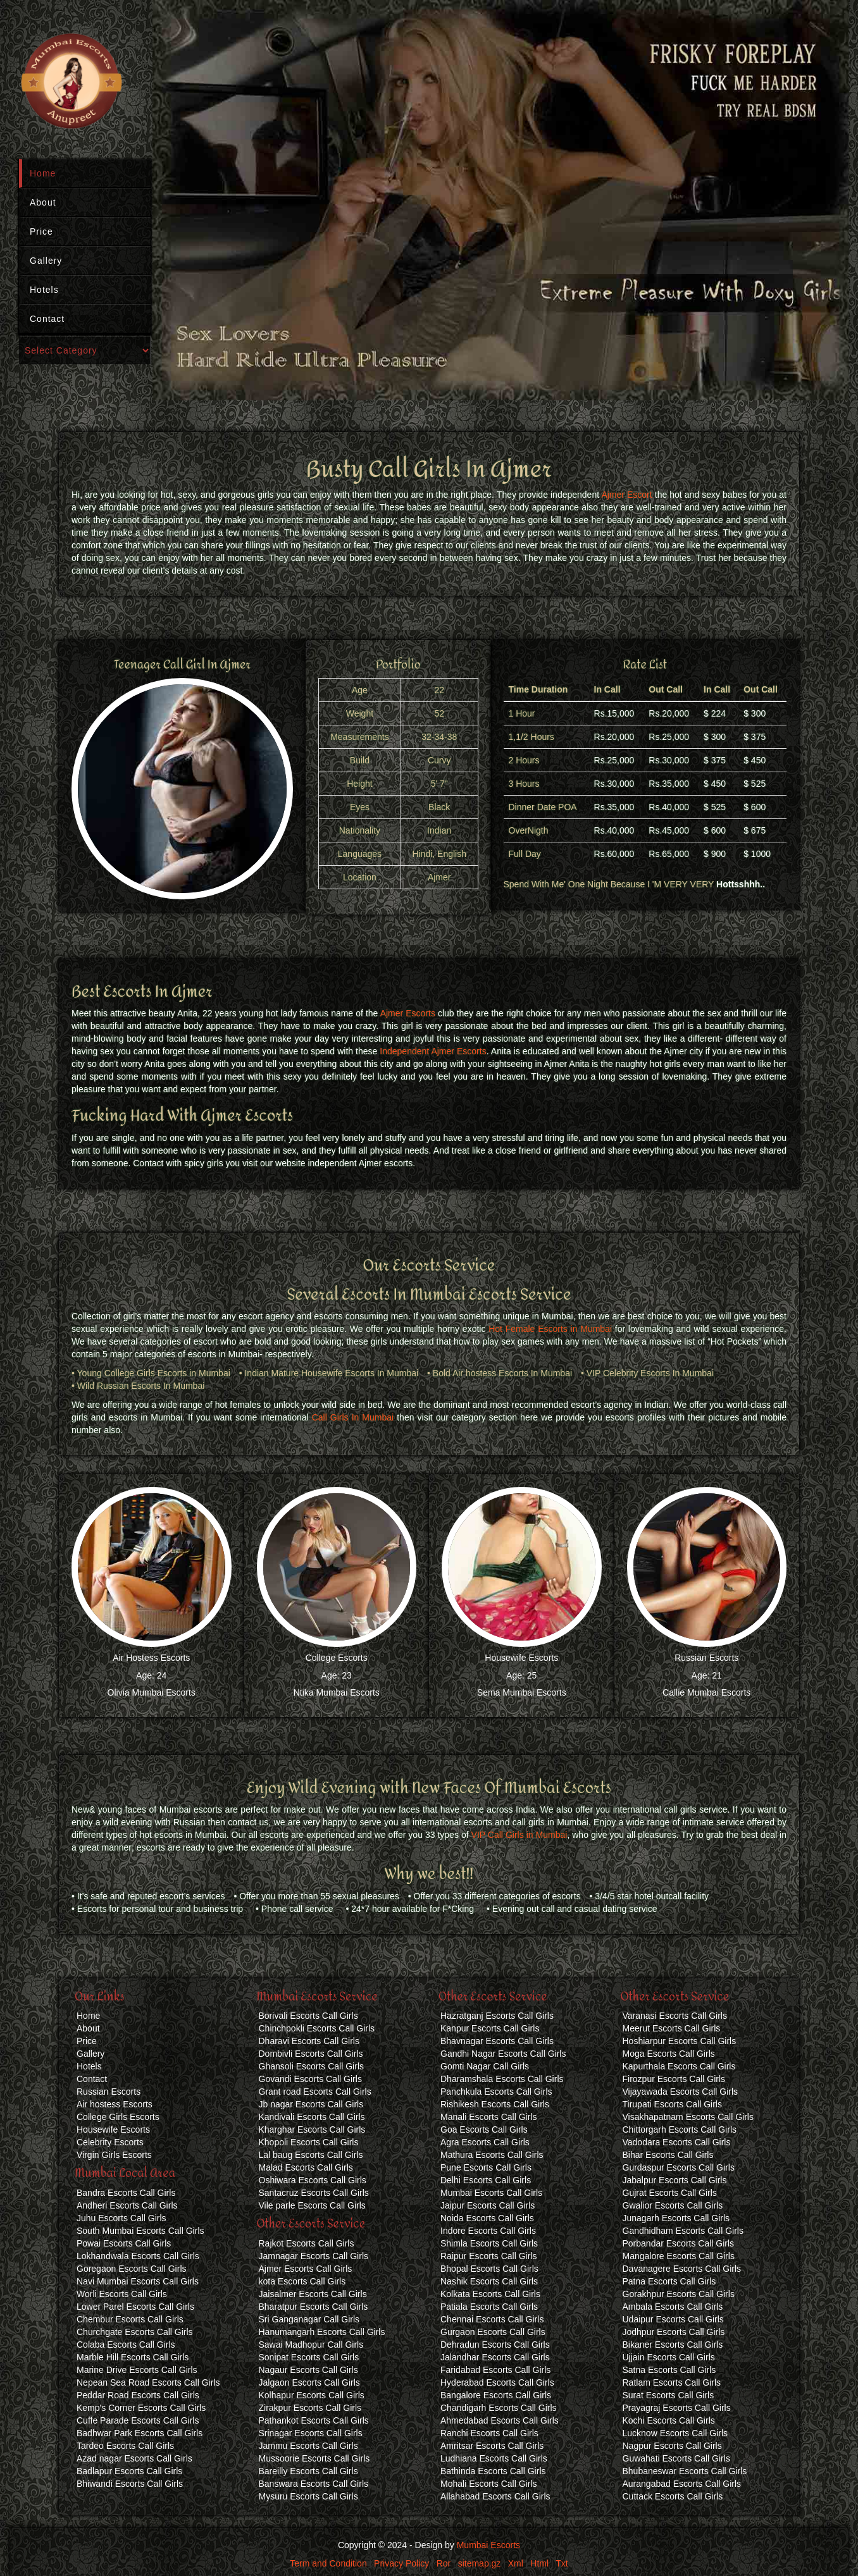  What do you see at coordinates (311, 2344) in the screenshot?
I see `Sawai Madhopur Call Girls` at bounding box center [311, 2344].